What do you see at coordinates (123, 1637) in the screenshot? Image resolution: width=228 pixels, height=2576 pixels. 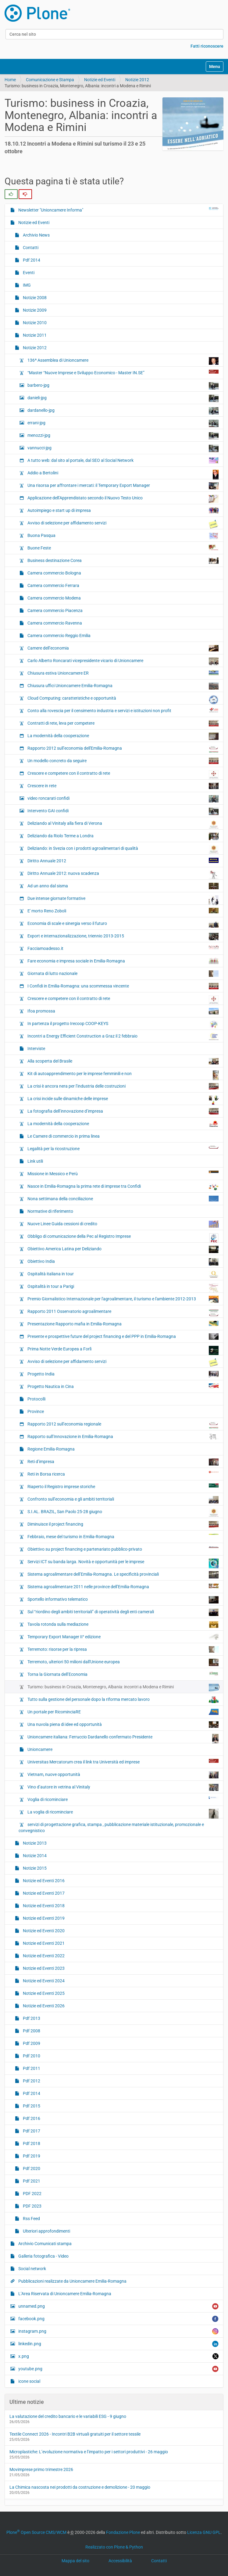 I see `Temporary Export Manager II° edizione` at bounding box center [123, 1637].